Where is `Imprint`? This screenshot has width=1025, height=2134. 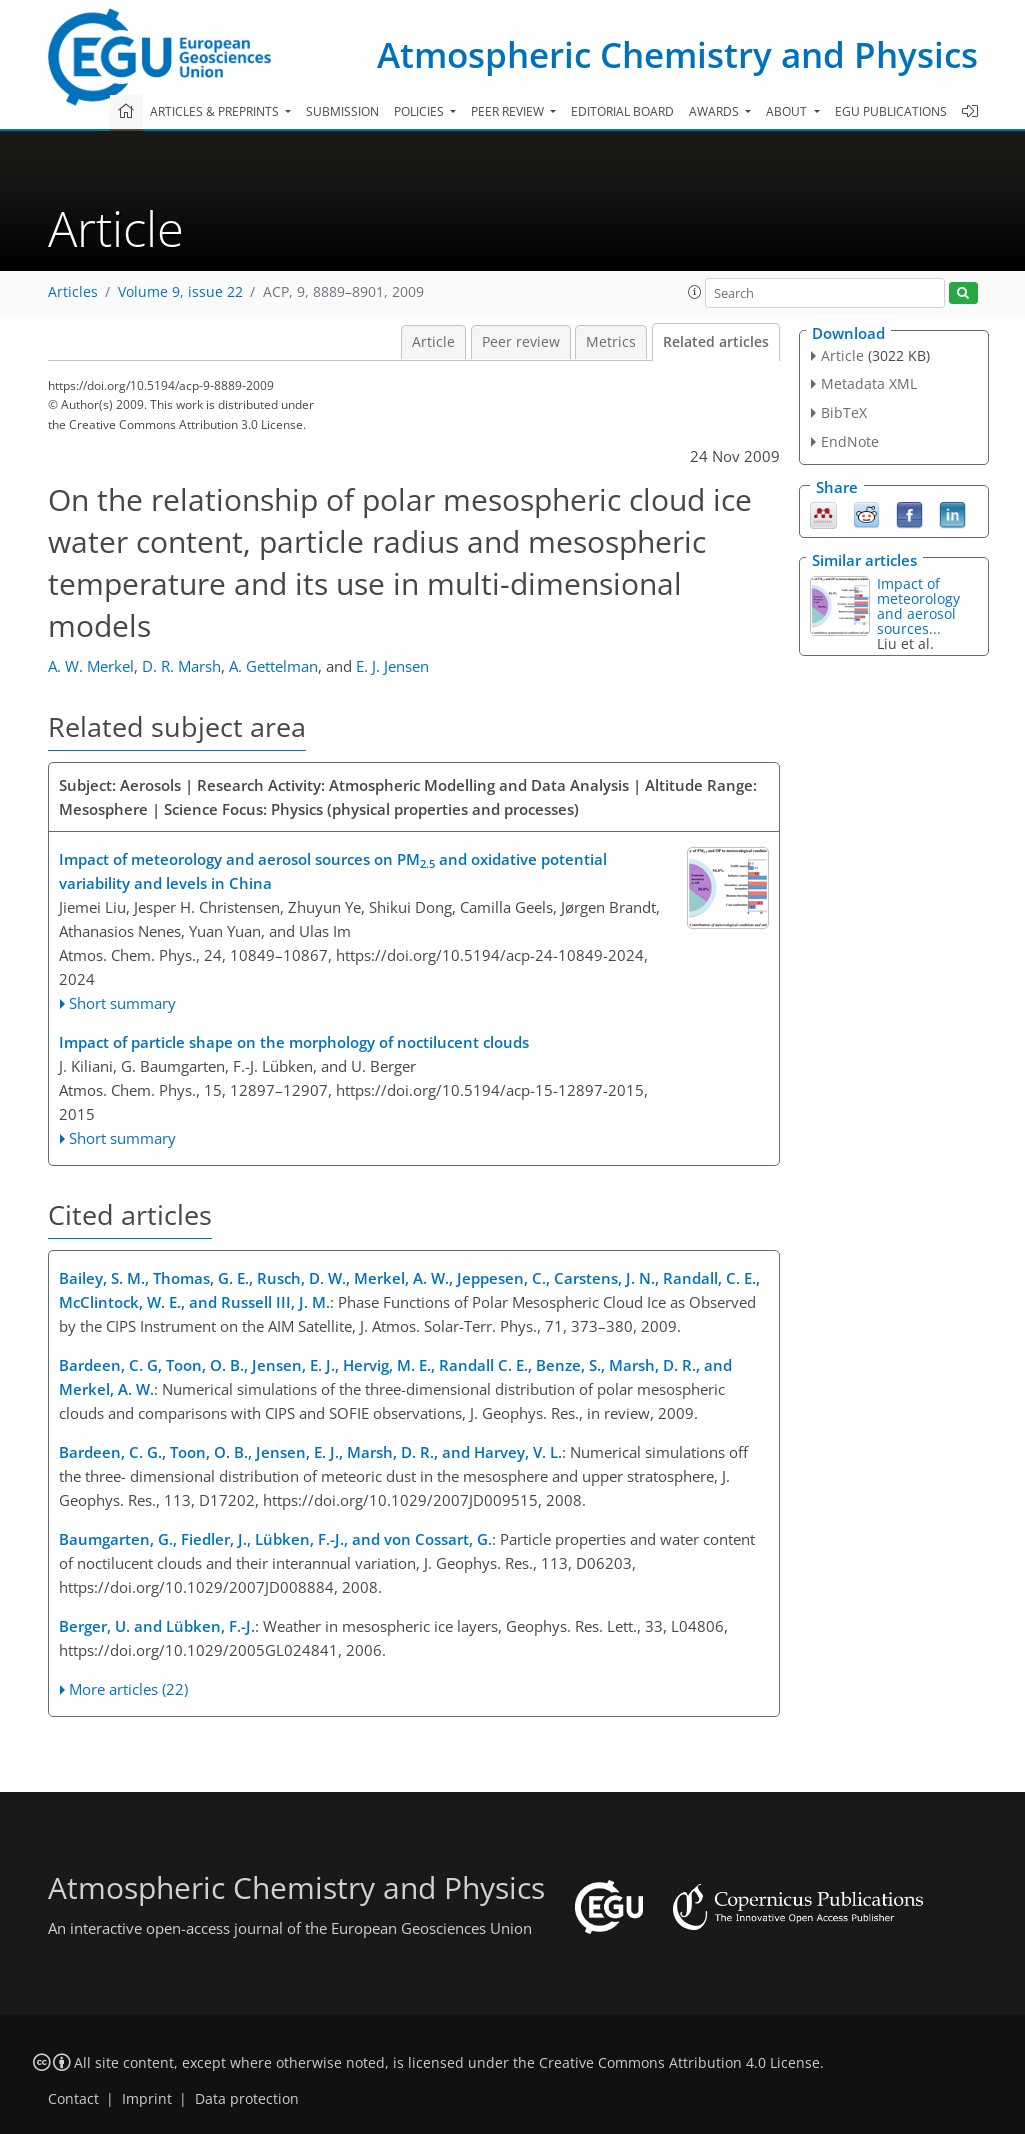
Imprint is located at coordinates (147, 2099).